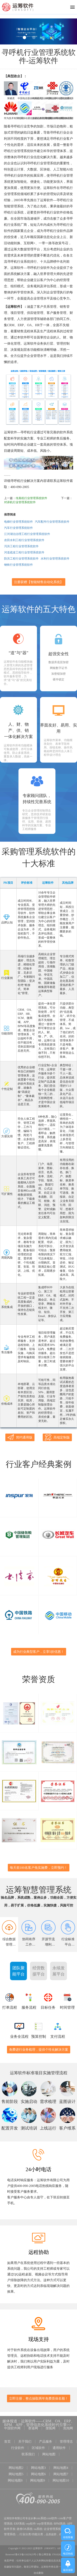 The height and width of the screenshot is (2576, 77). What do you see at coordinates (27, 534) in the screenshot?
I see `江河湖泊治理工程行业管理系统软件` at bounding box center [27, 534].